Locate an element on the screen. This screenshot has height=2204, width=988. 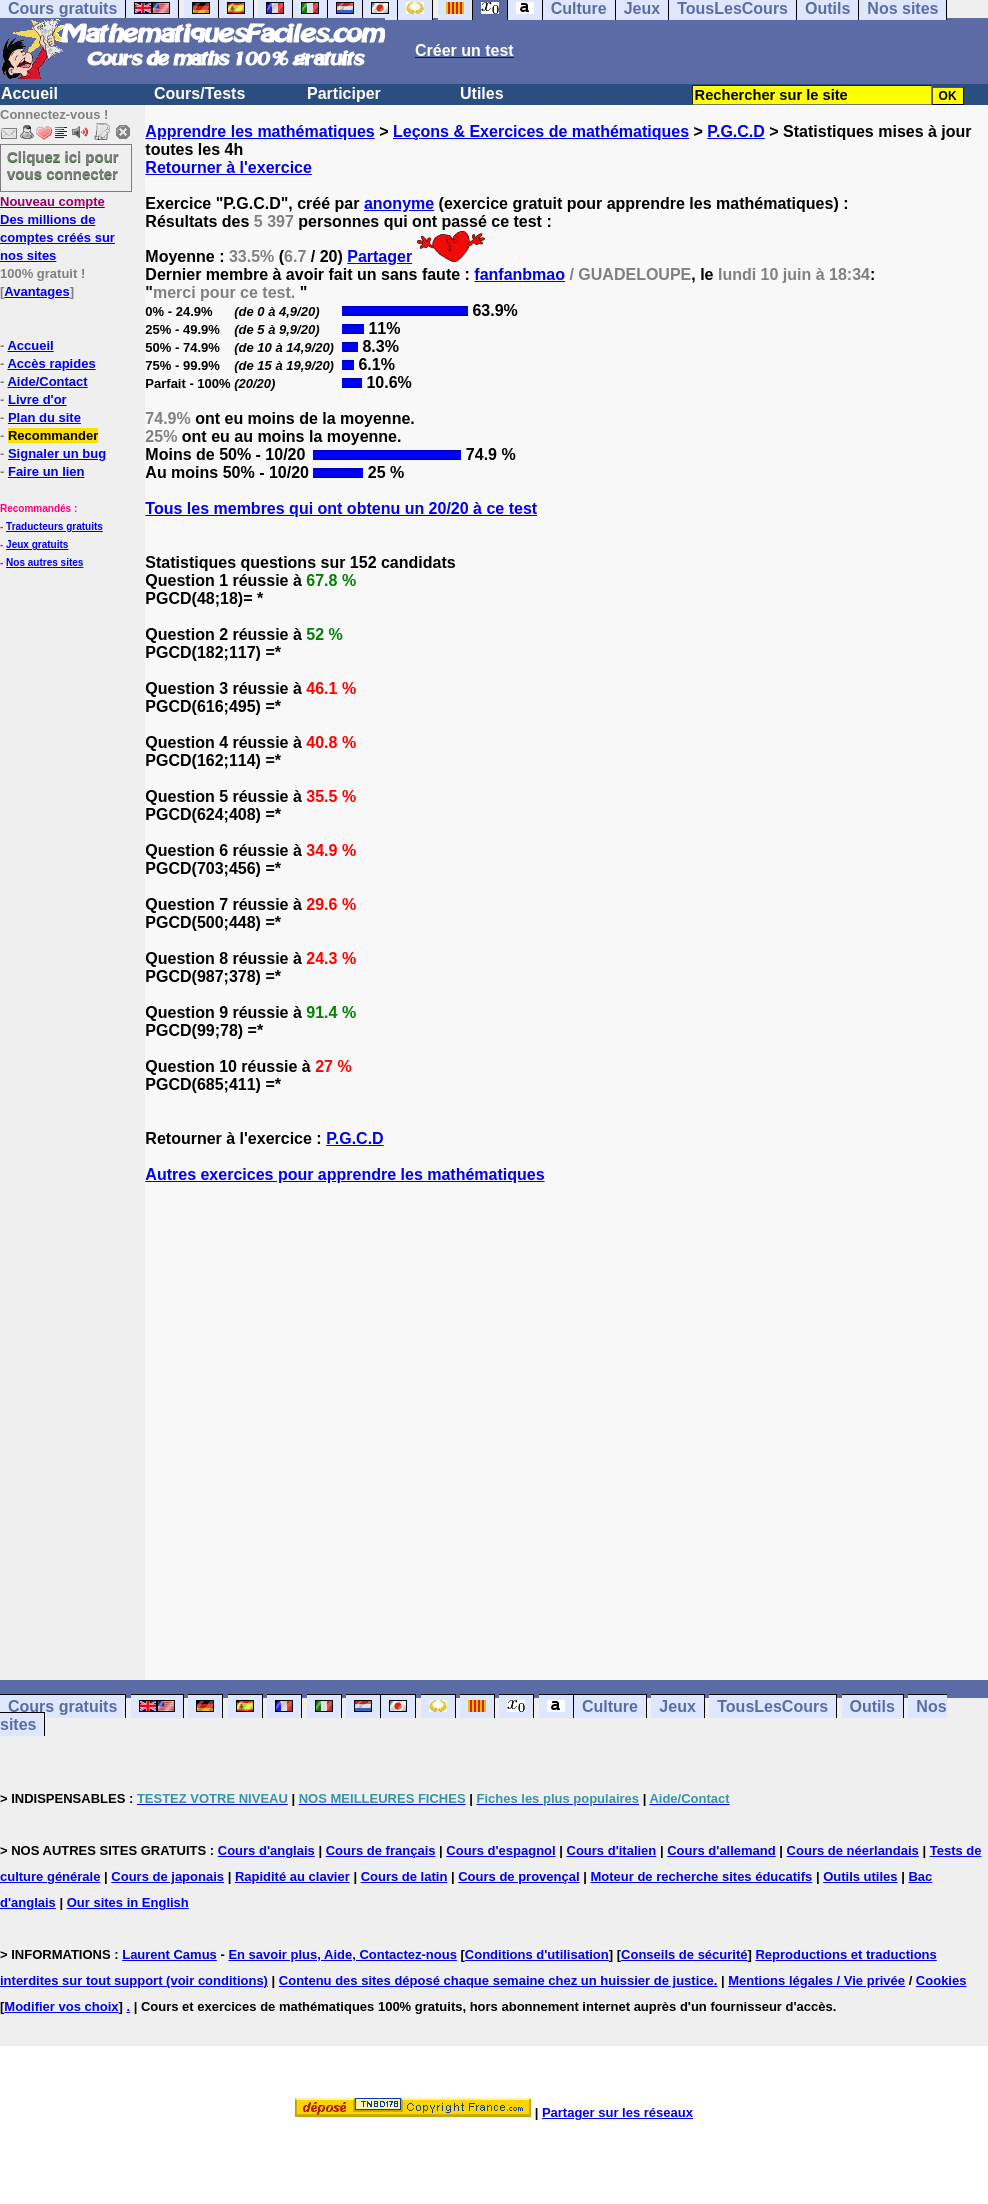
fanfanbmao is located at coordinates (519, 274).